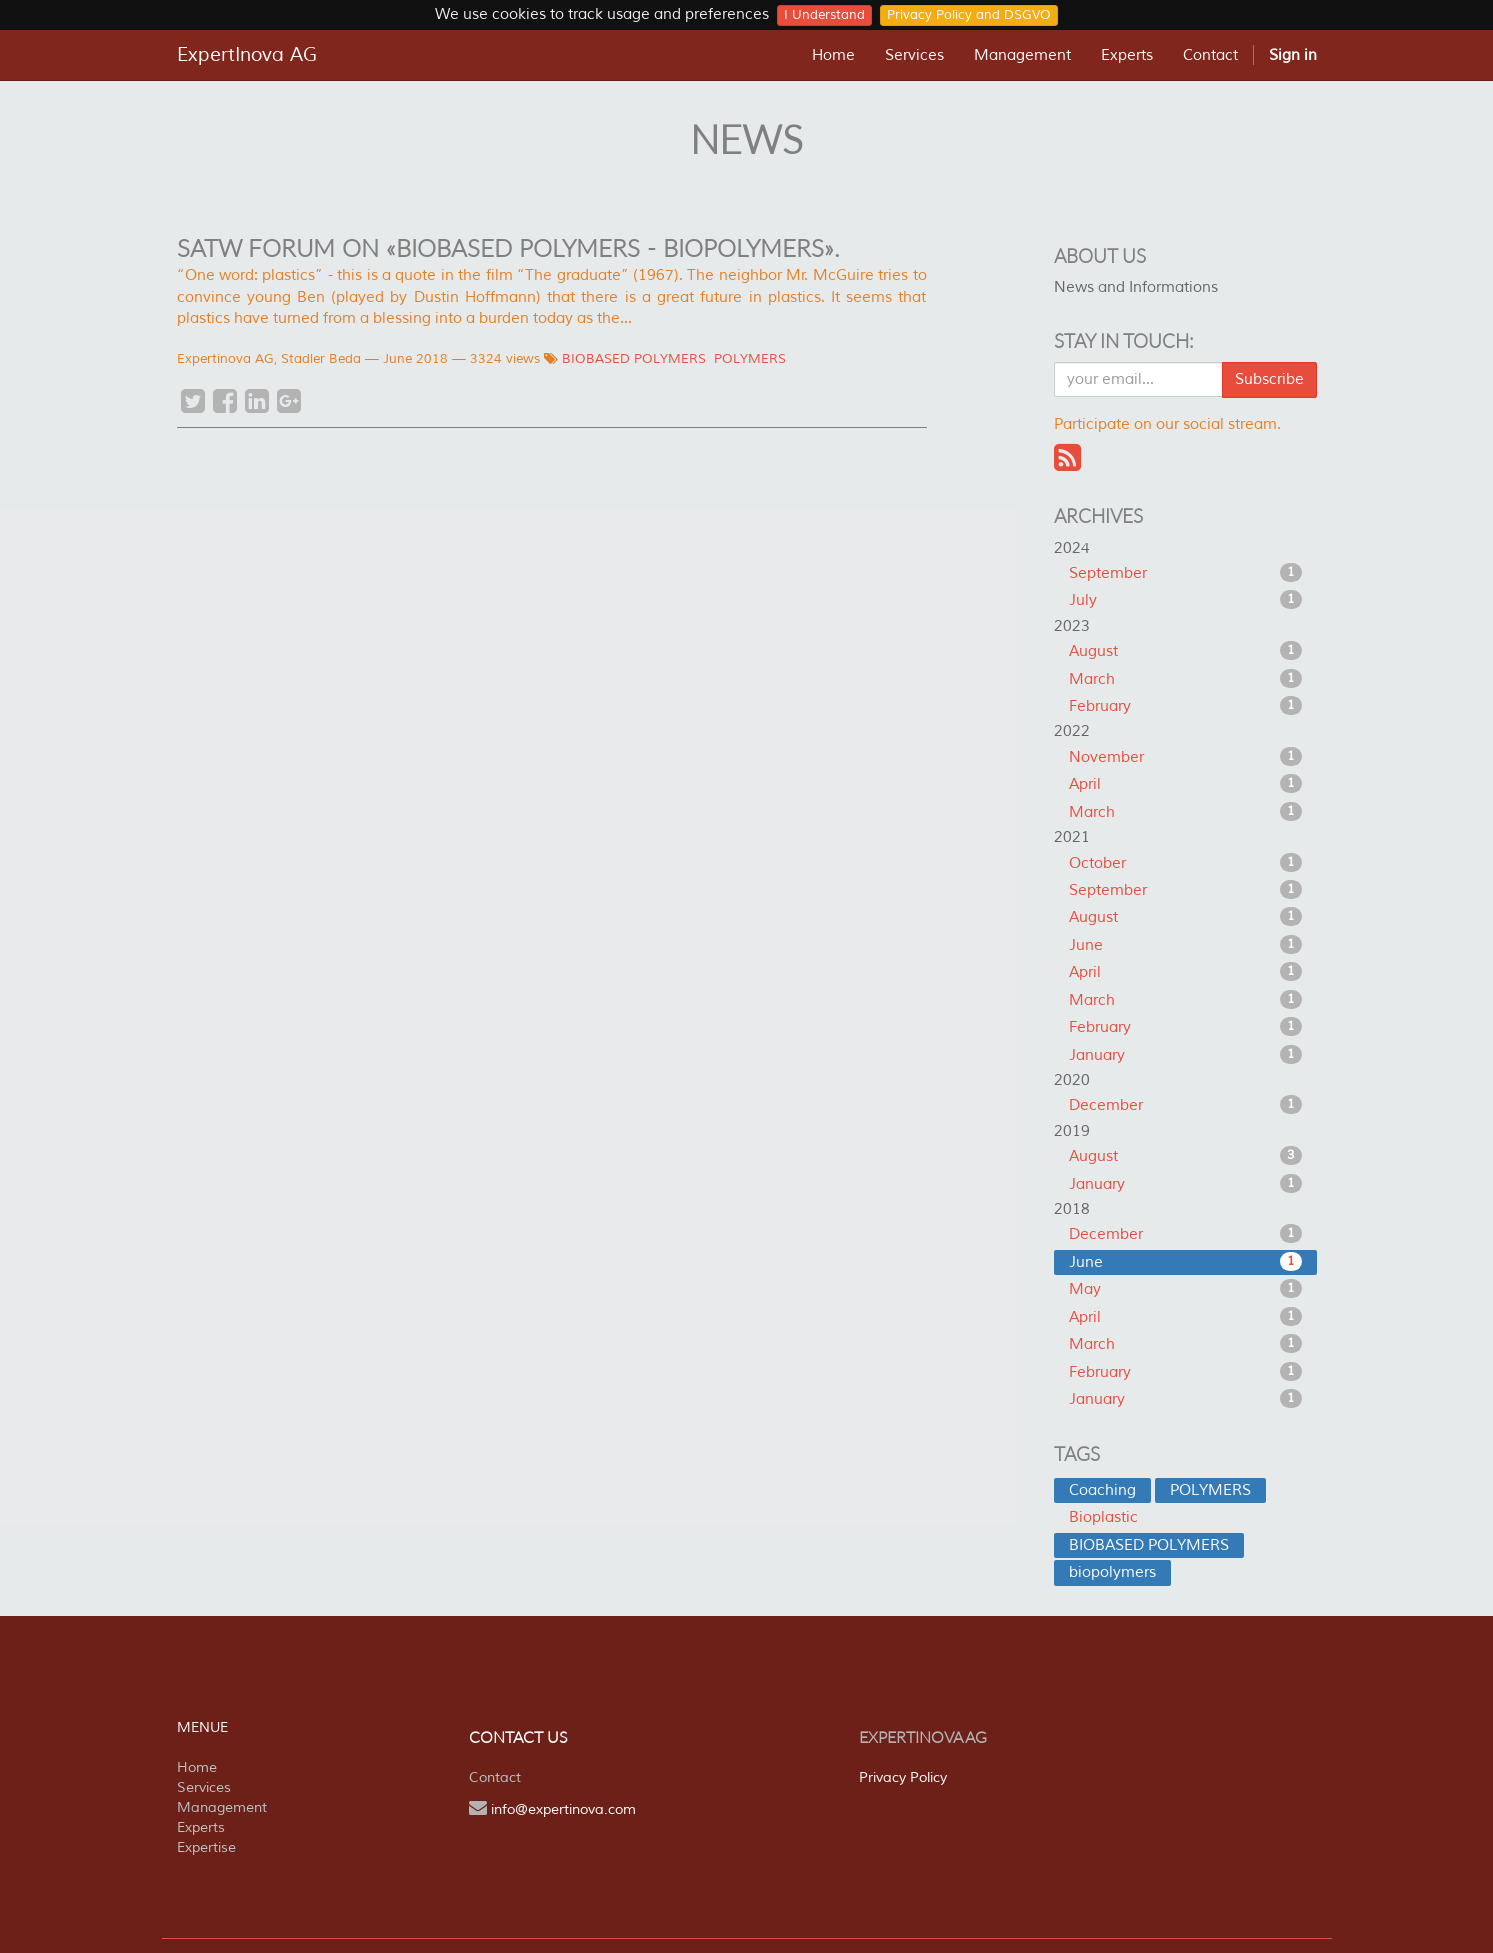 This screenshot has height=1953, width=1493. Describe the element at coordinates (1185, 1055) in the screenshot. I see `January` at that location.